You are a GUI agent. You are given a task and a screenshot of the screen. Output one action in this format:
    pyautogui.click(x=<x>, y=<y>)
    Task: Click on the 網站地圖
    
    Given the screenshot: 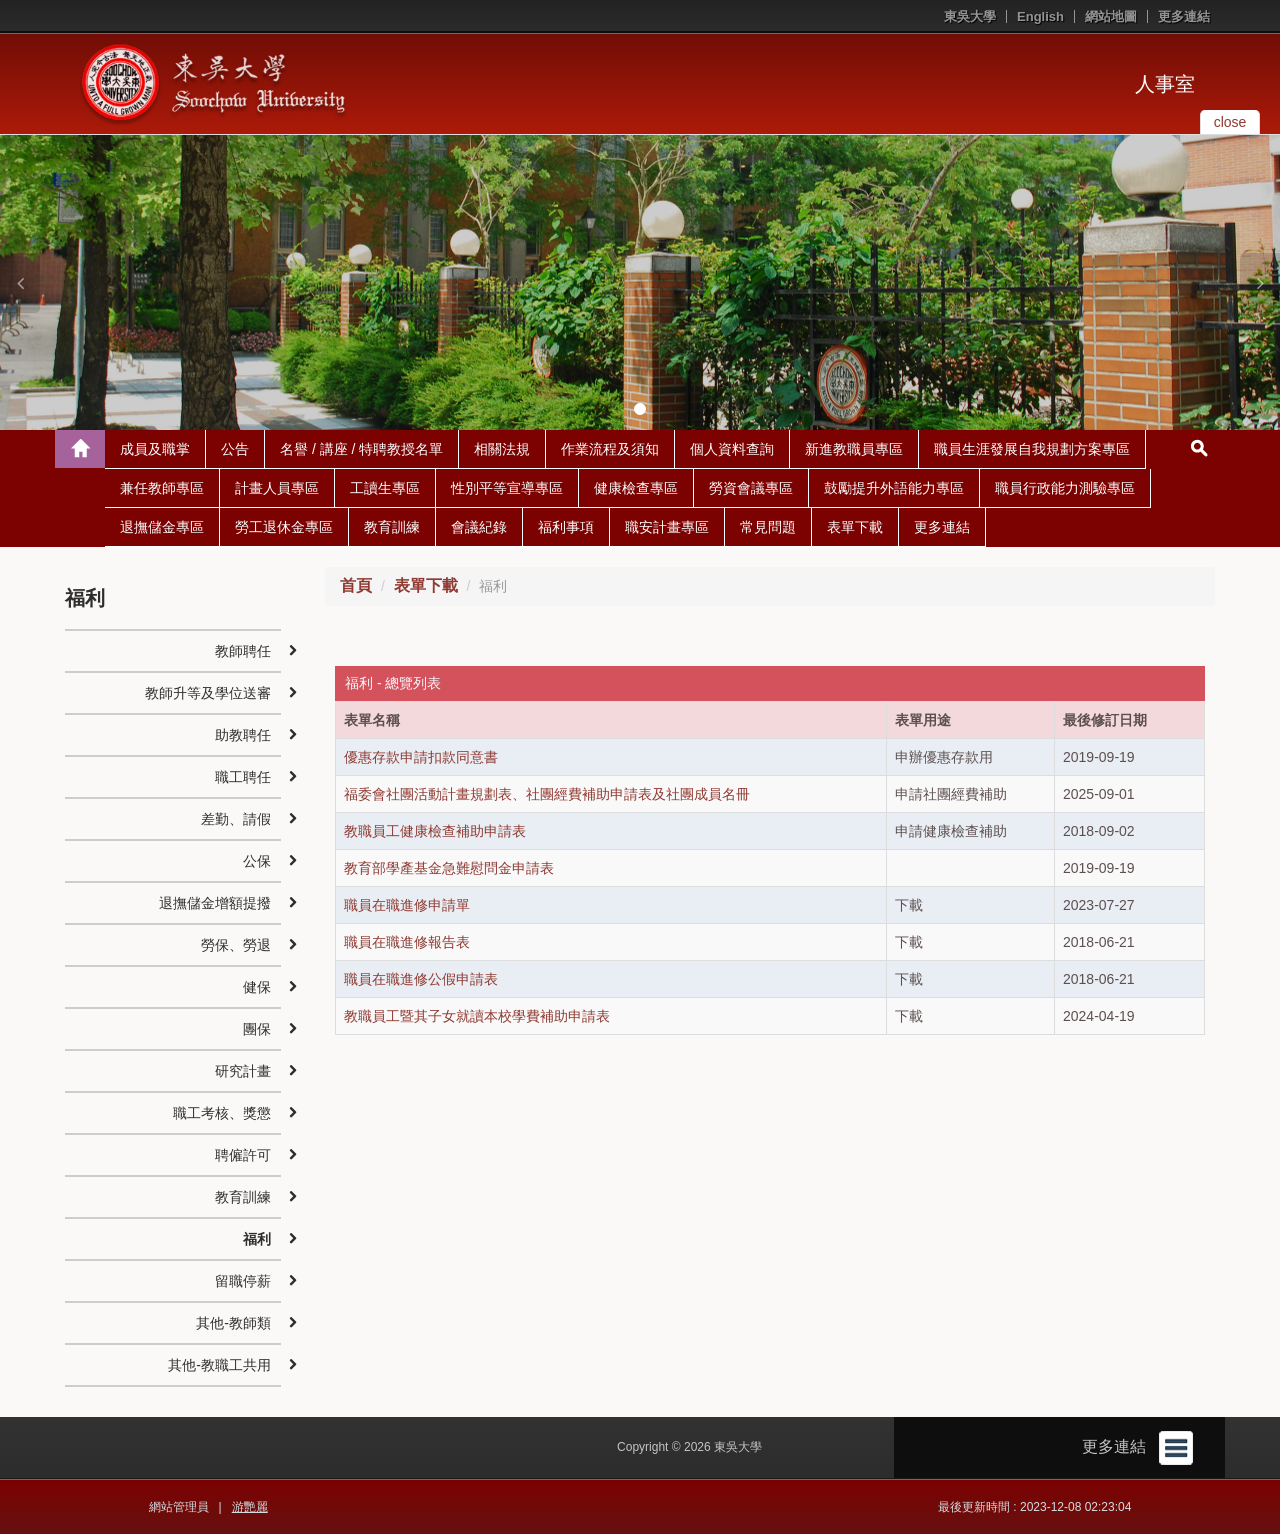 What is the action you would take?
    pyautogui.click(x=1111, y=16)
    